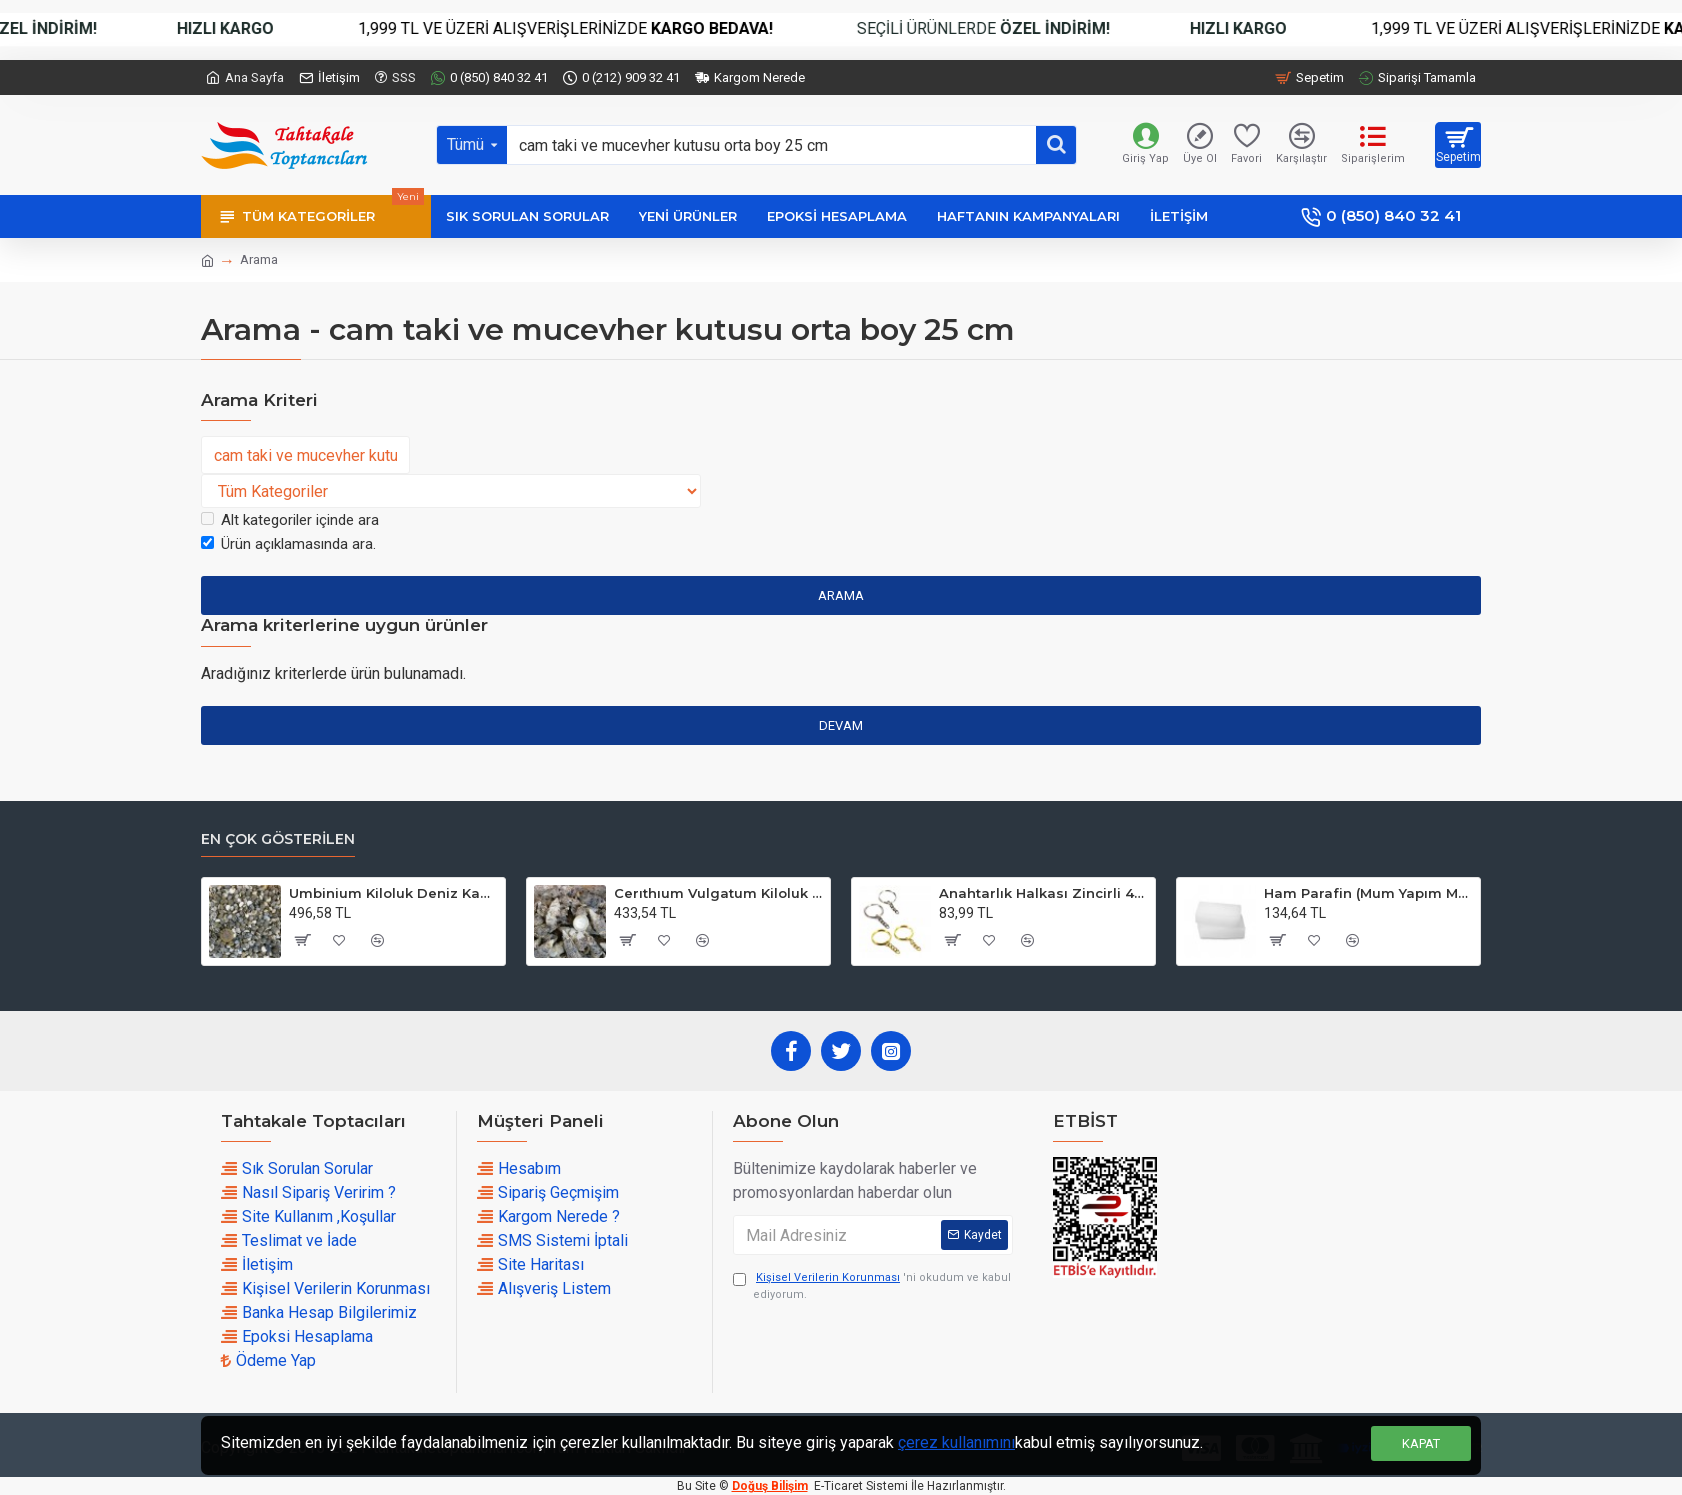 This screenshot has width=1682, height=1495. What do you see at coordinates (770, 1486) in the screenshot?
I see `Doğuş Bilişim` at bounding box center [770, 1486].